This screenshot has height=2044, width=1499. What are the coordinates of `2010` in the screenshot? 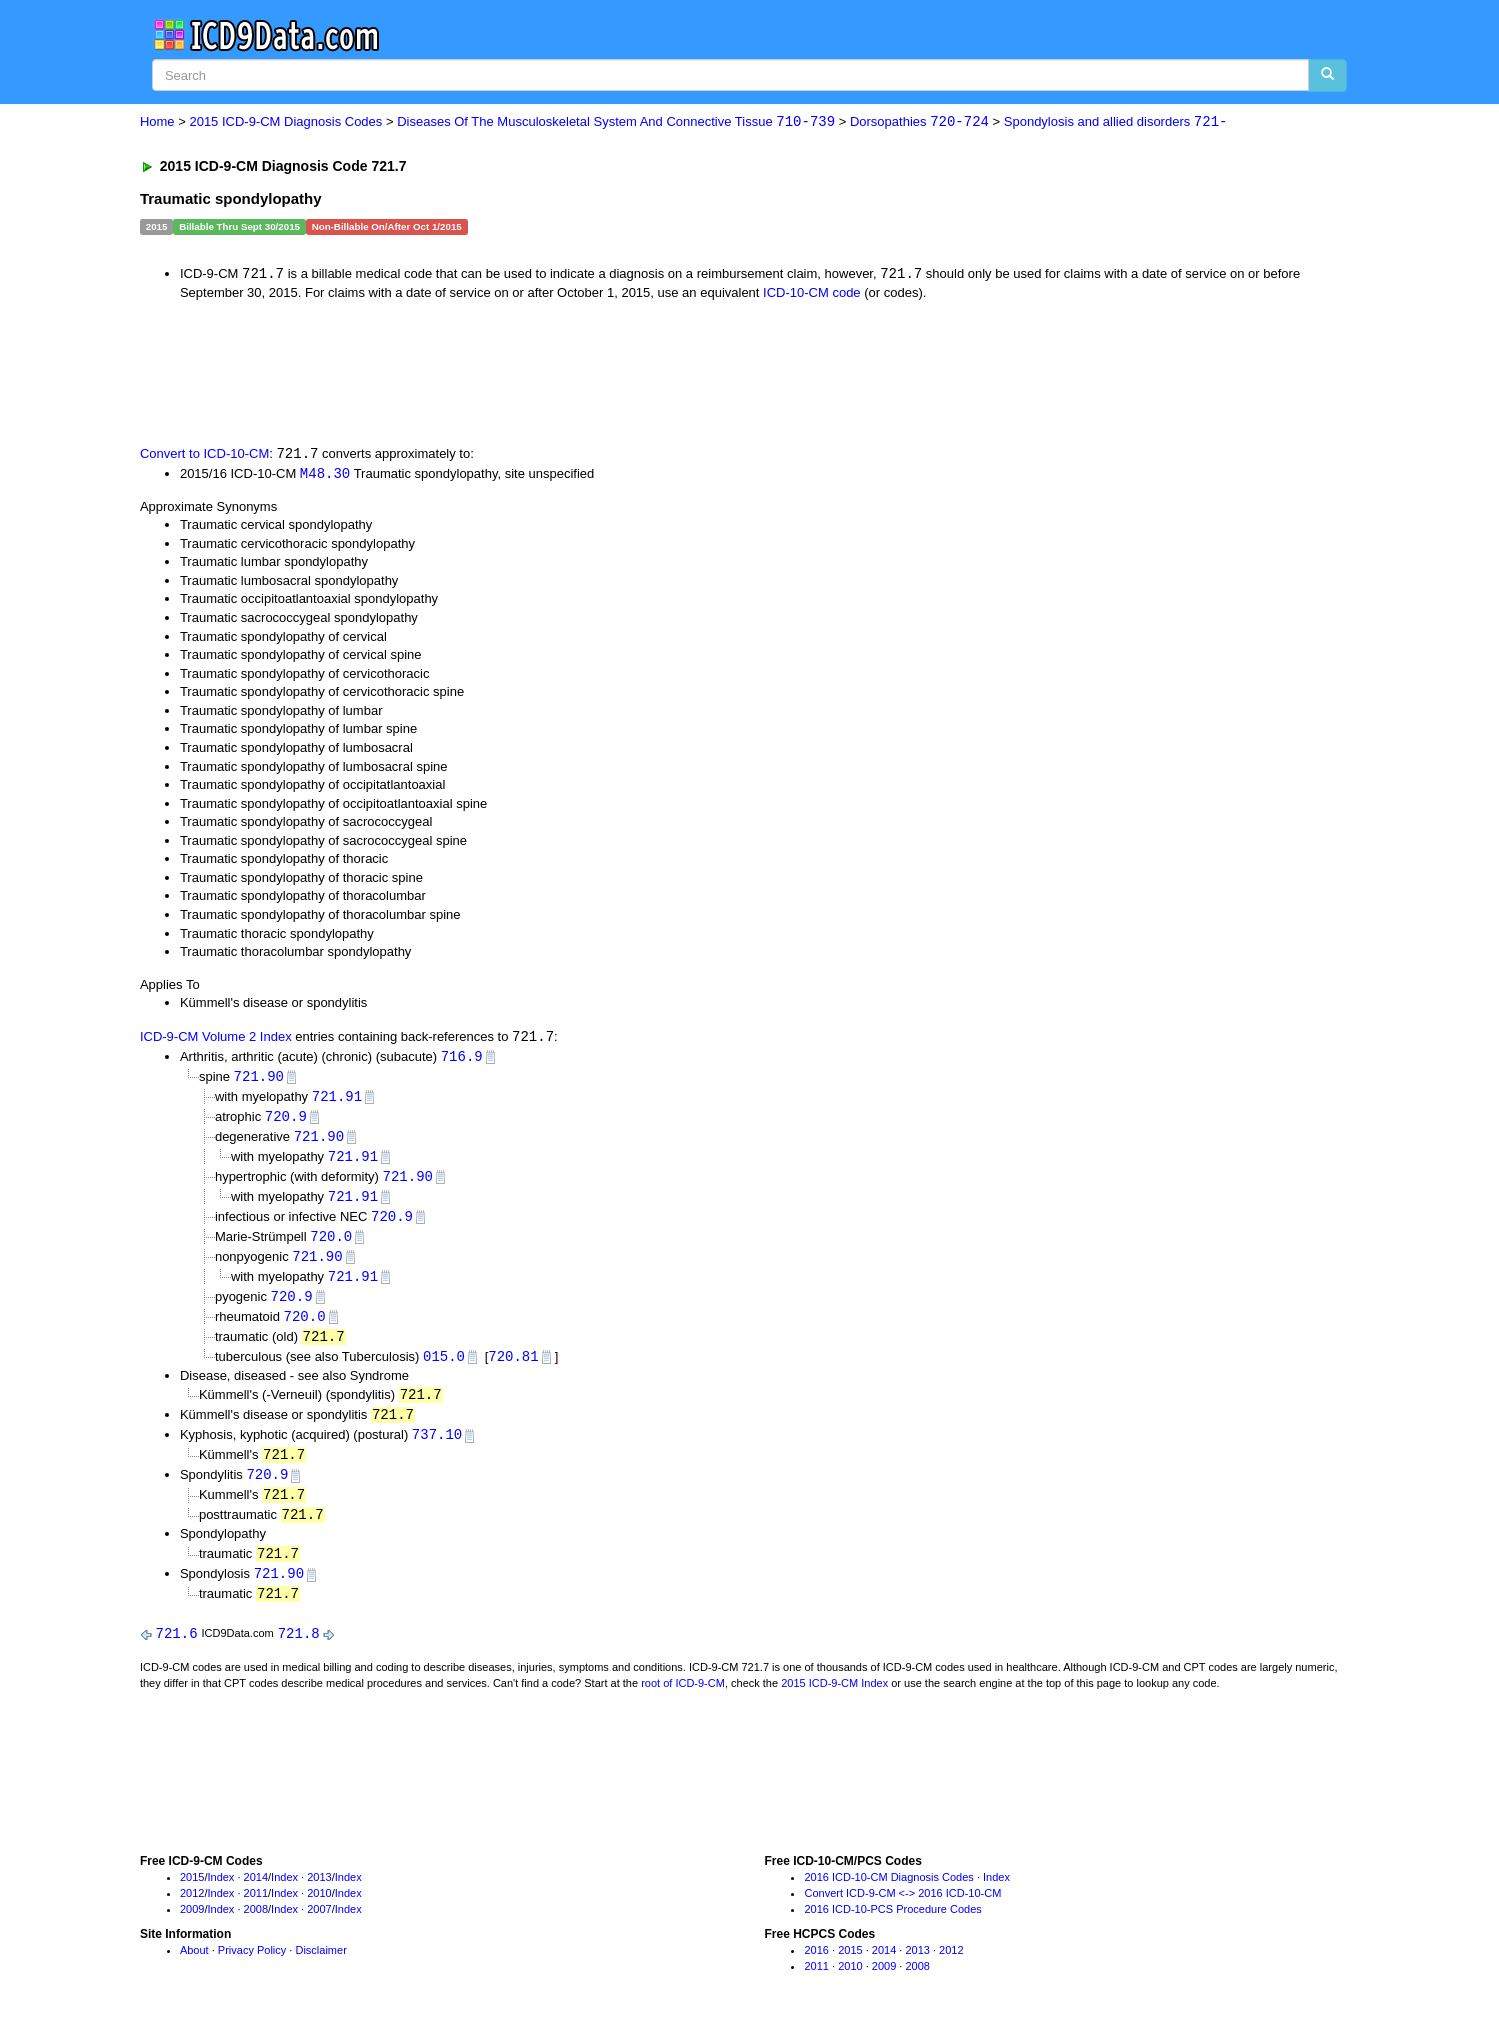 It's located at (319, 1911).